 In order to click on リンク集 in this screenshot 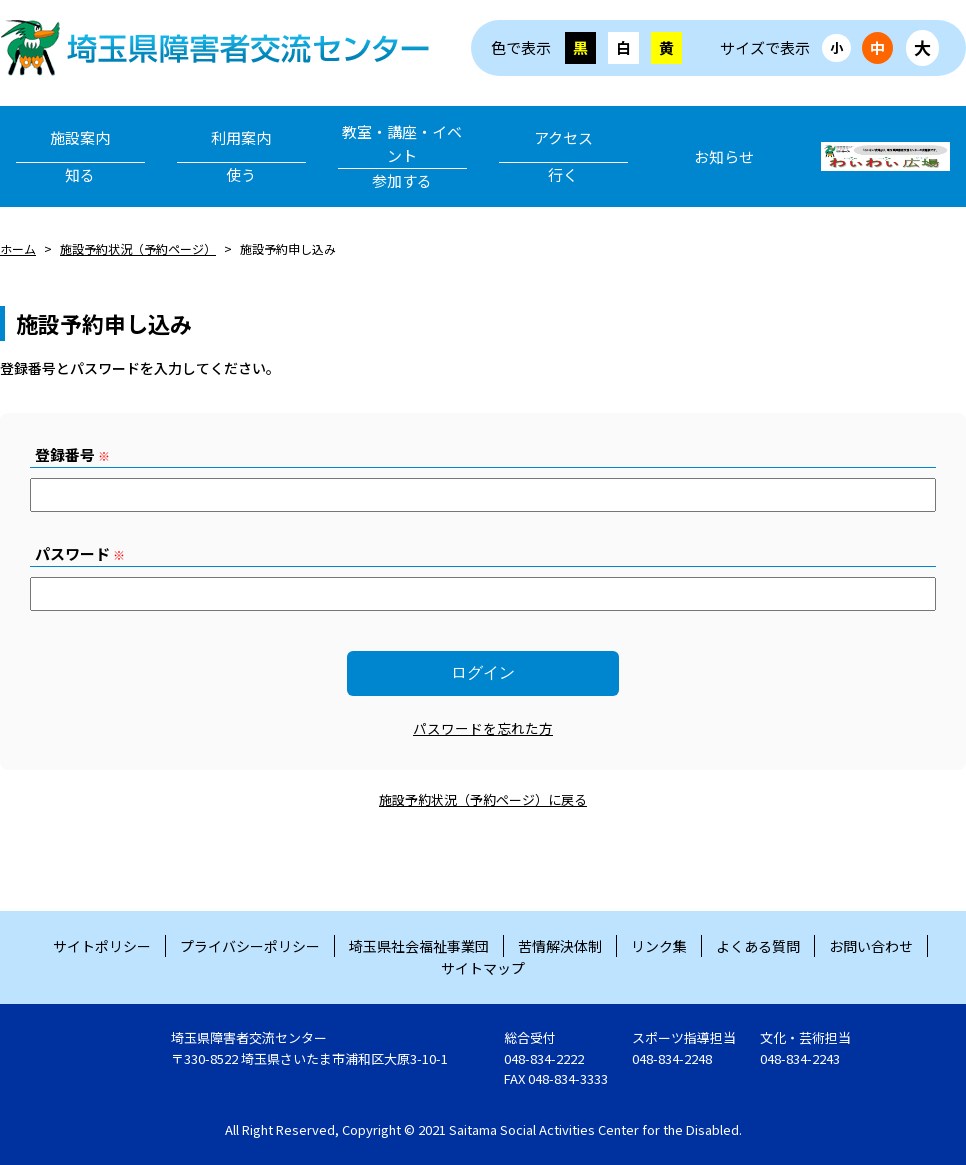, I will do `click(659, 946)`.